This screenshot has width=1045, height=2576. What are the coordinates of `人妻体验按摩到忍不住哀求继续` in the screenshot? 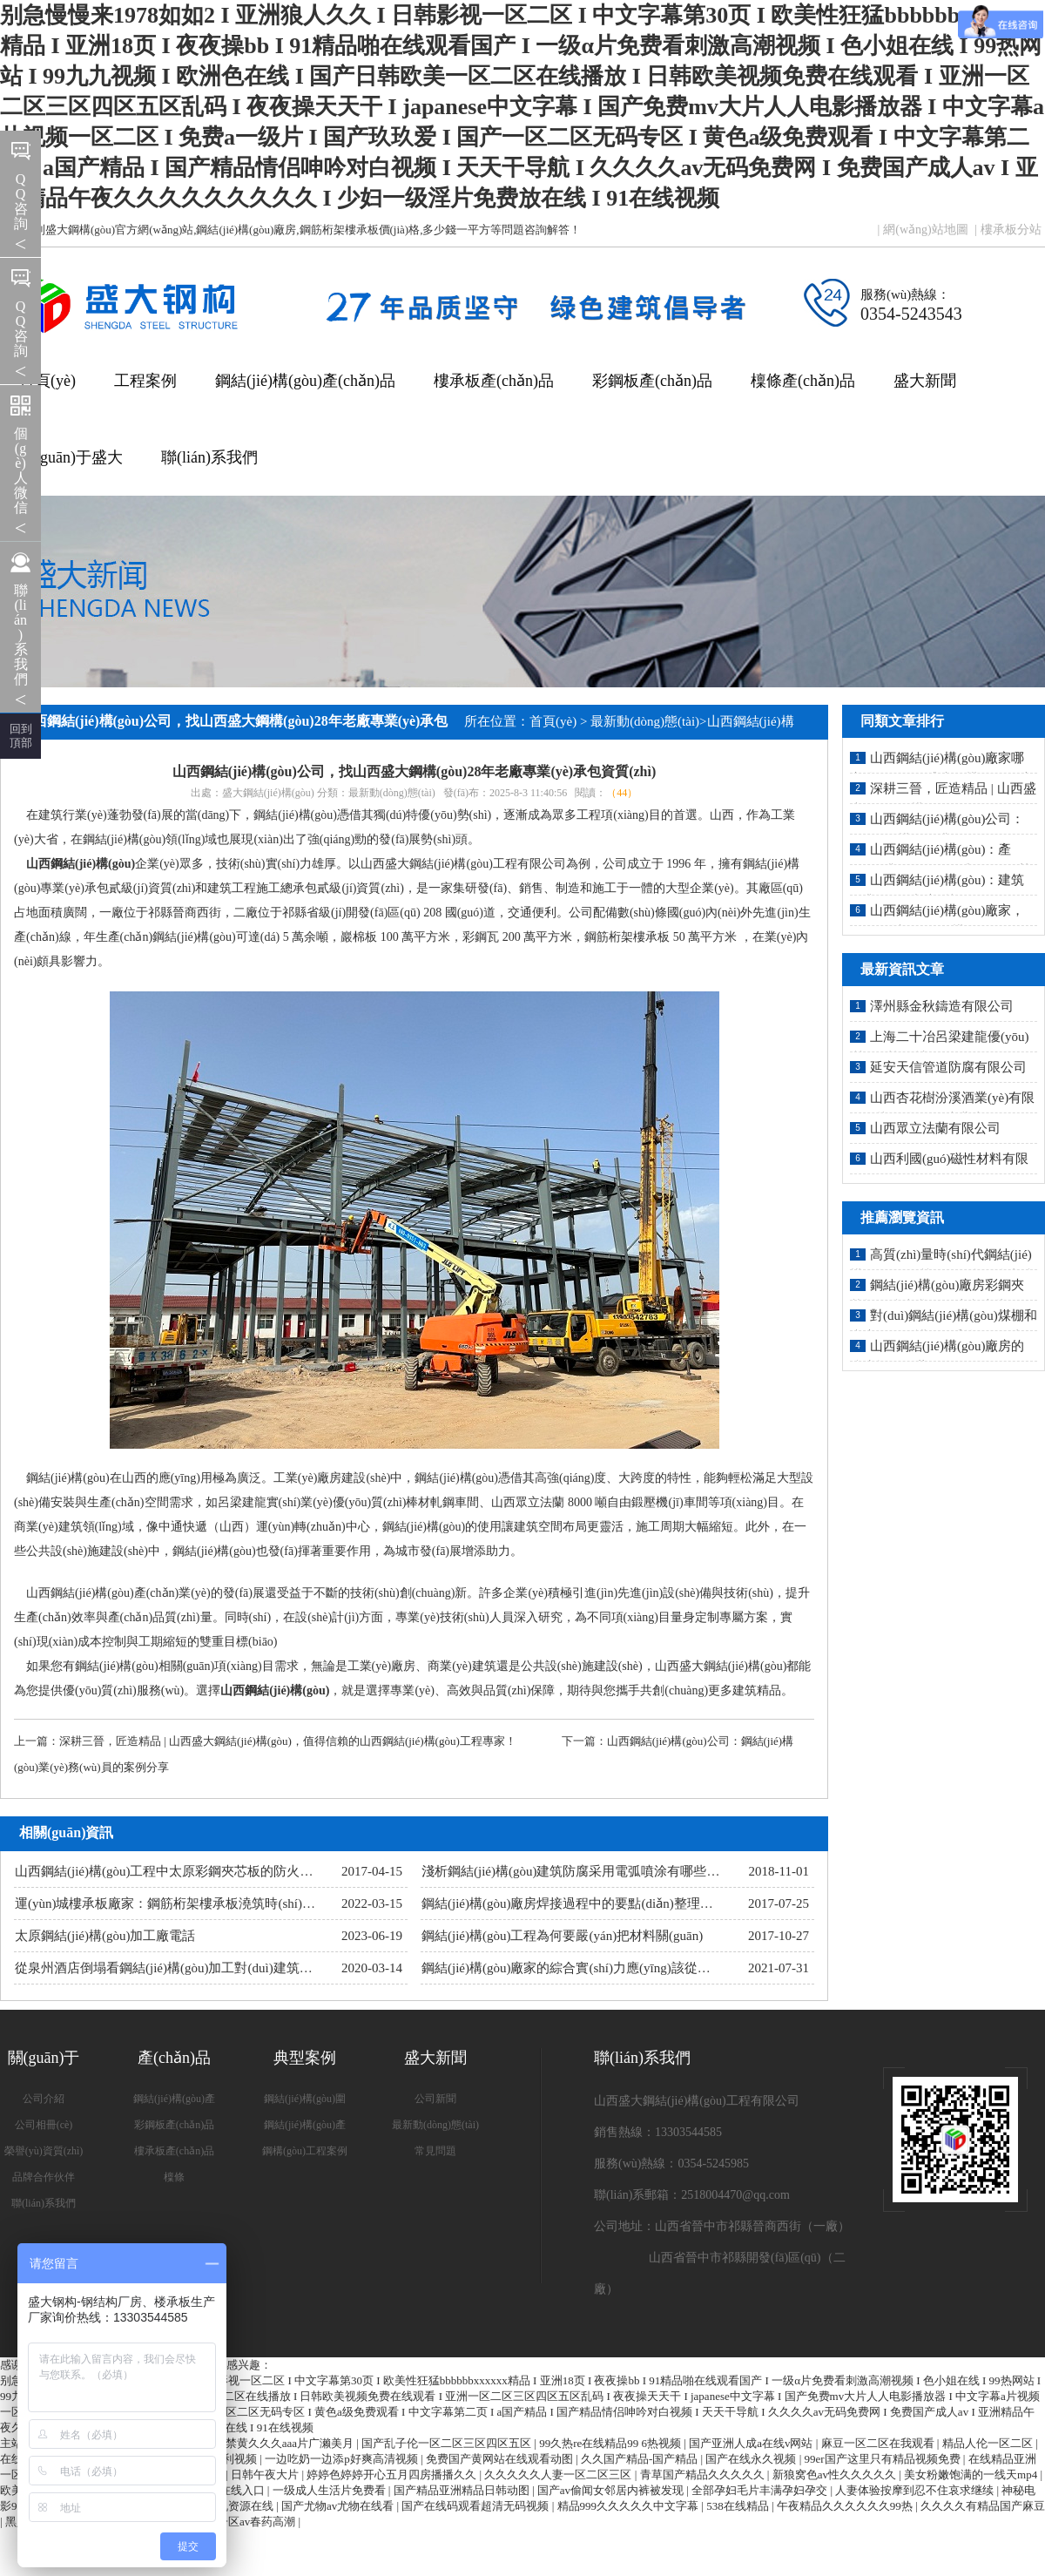 It's located at (915, 2490).